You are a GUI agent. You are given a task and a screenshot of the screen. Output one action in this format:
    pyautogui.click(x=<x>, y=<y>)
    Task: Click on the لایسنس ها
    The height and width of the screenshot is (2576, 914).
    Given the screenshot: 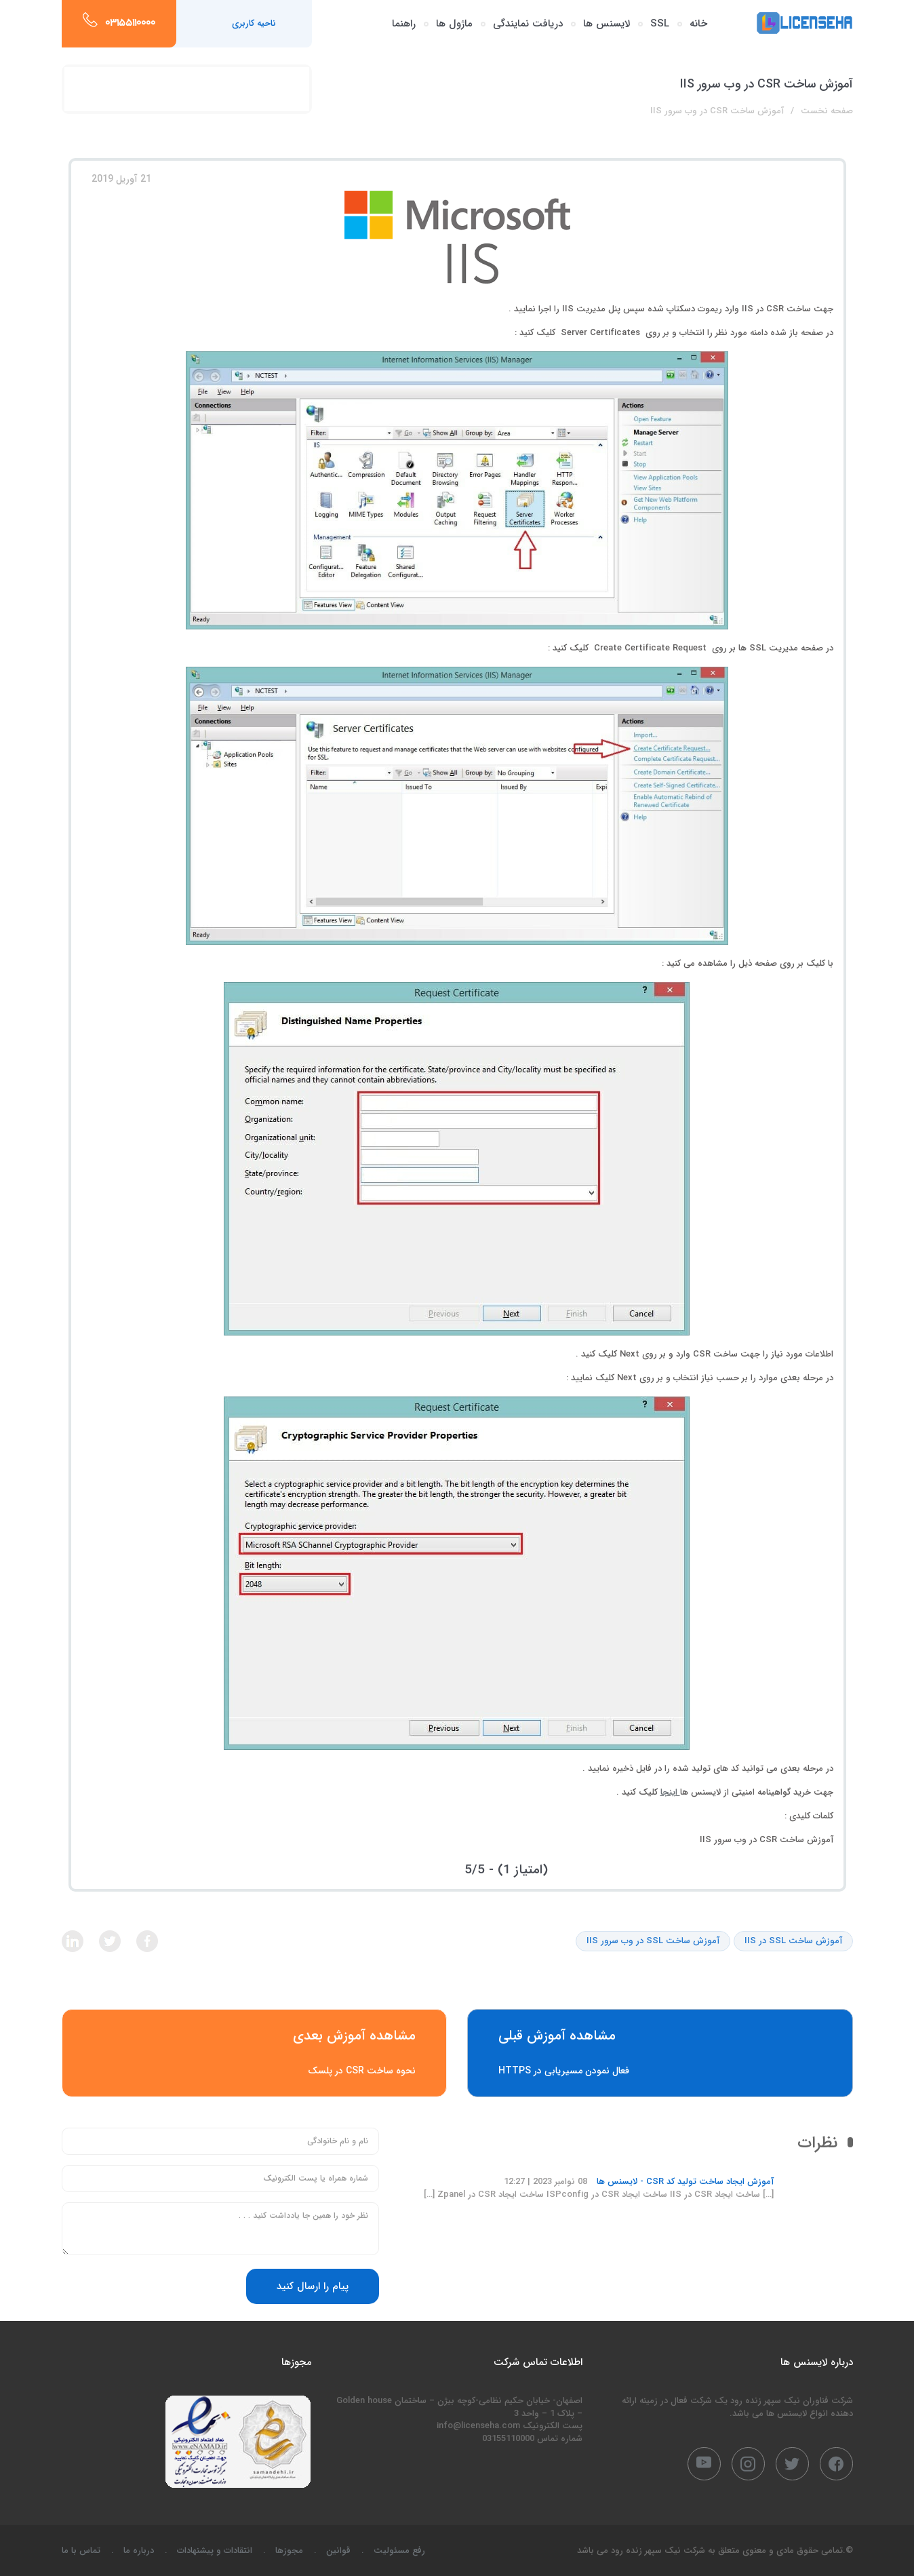 What is the action you would take?
    pyautogui.click(x=606, y=24)
    